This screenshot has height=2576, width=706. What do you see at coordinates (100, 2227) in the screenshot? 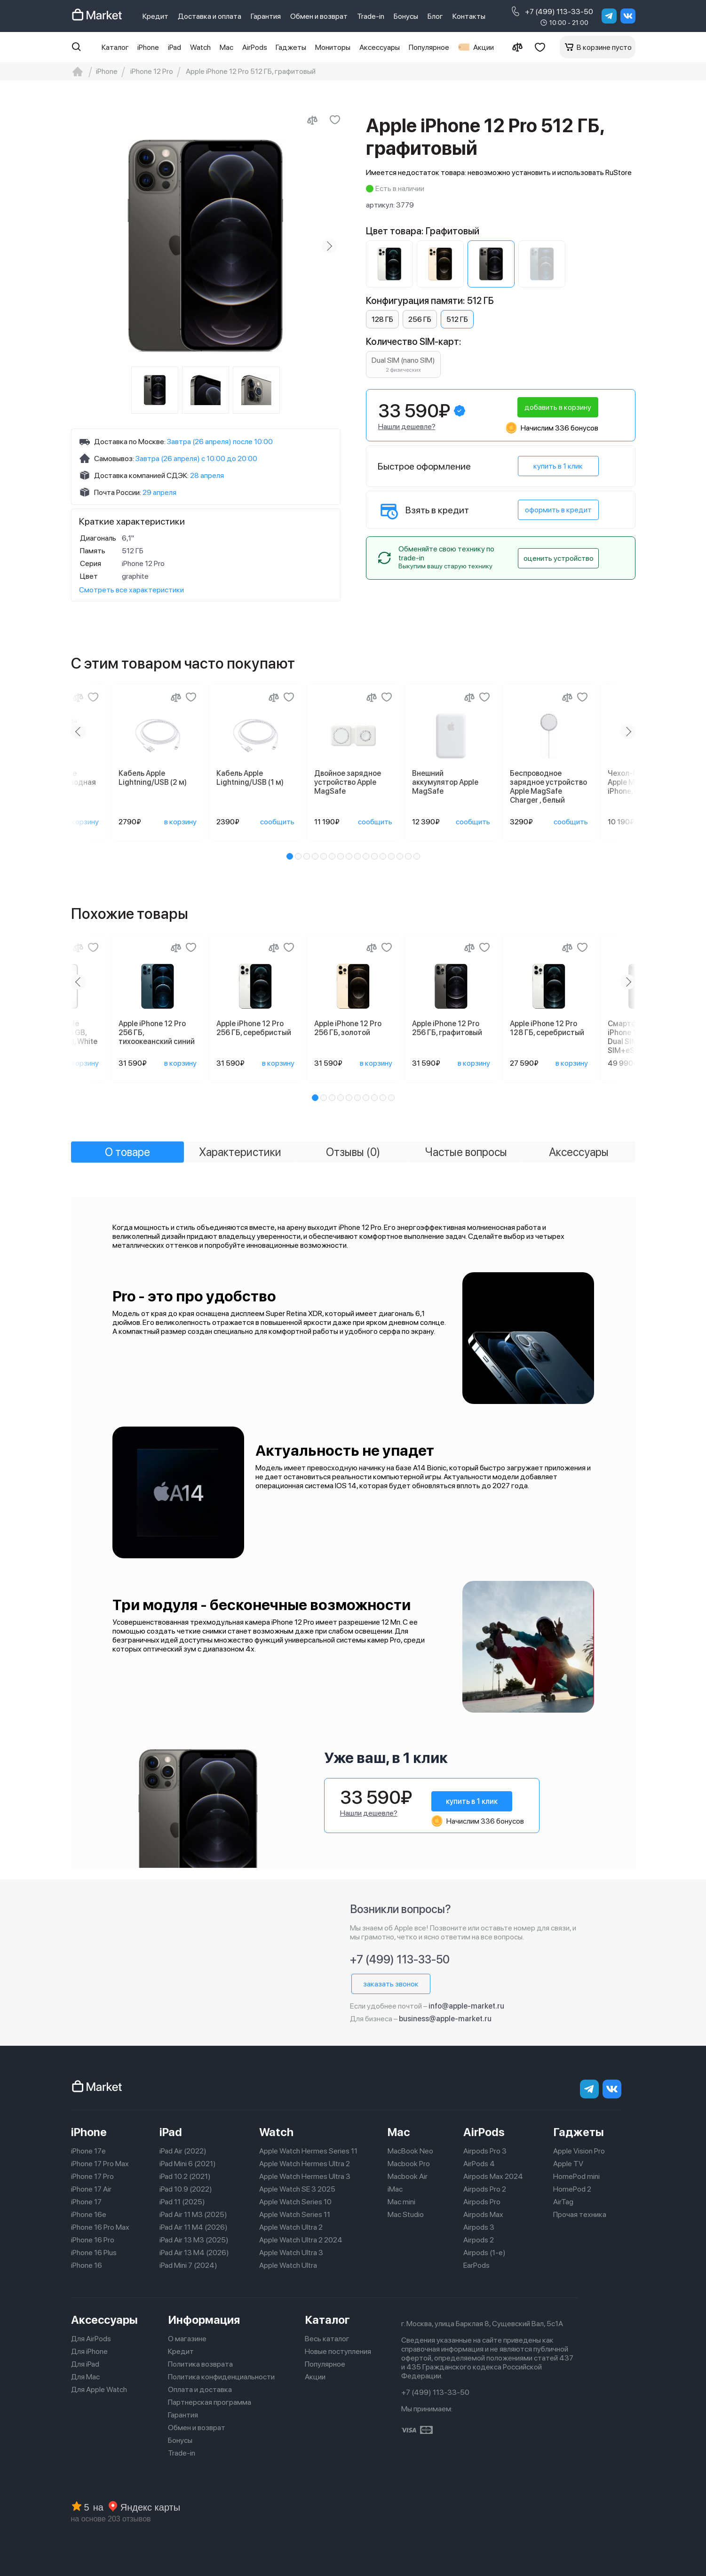
I see `iPhone 16 Pro Max` at bounding box center [100, 2227].